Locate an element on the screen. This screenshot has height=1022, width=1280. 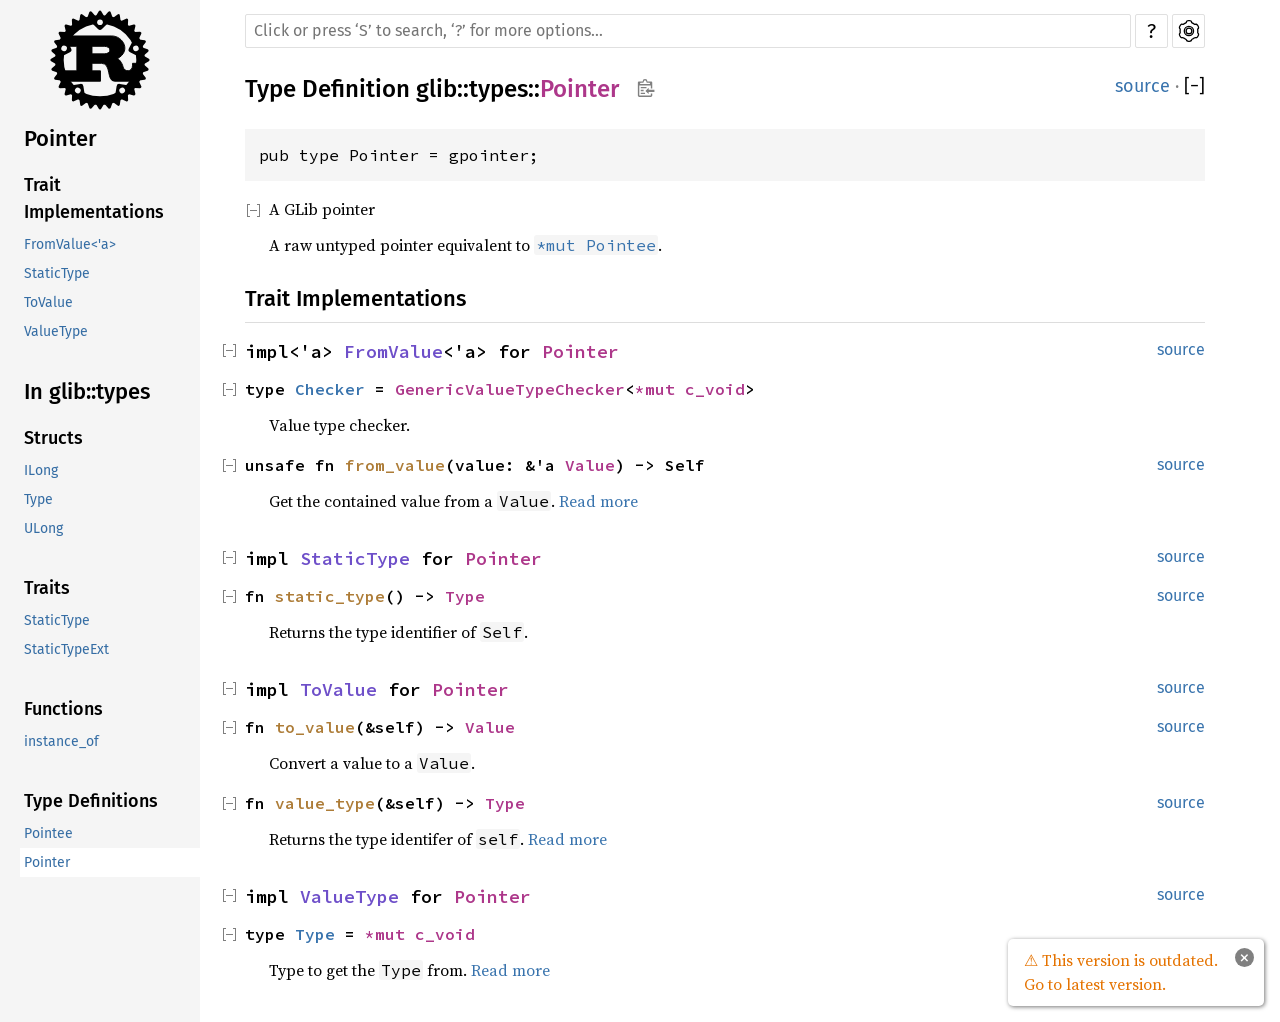
FromValue is located at coordinates (393, 351).